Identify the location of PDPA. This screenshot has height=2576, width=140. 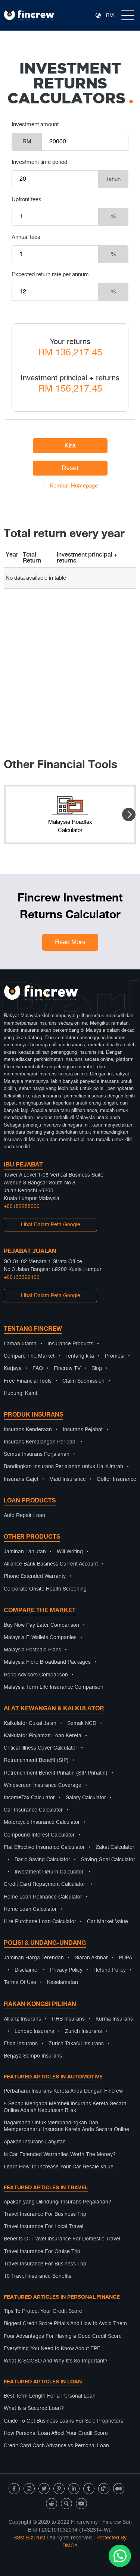
(125, 1957).